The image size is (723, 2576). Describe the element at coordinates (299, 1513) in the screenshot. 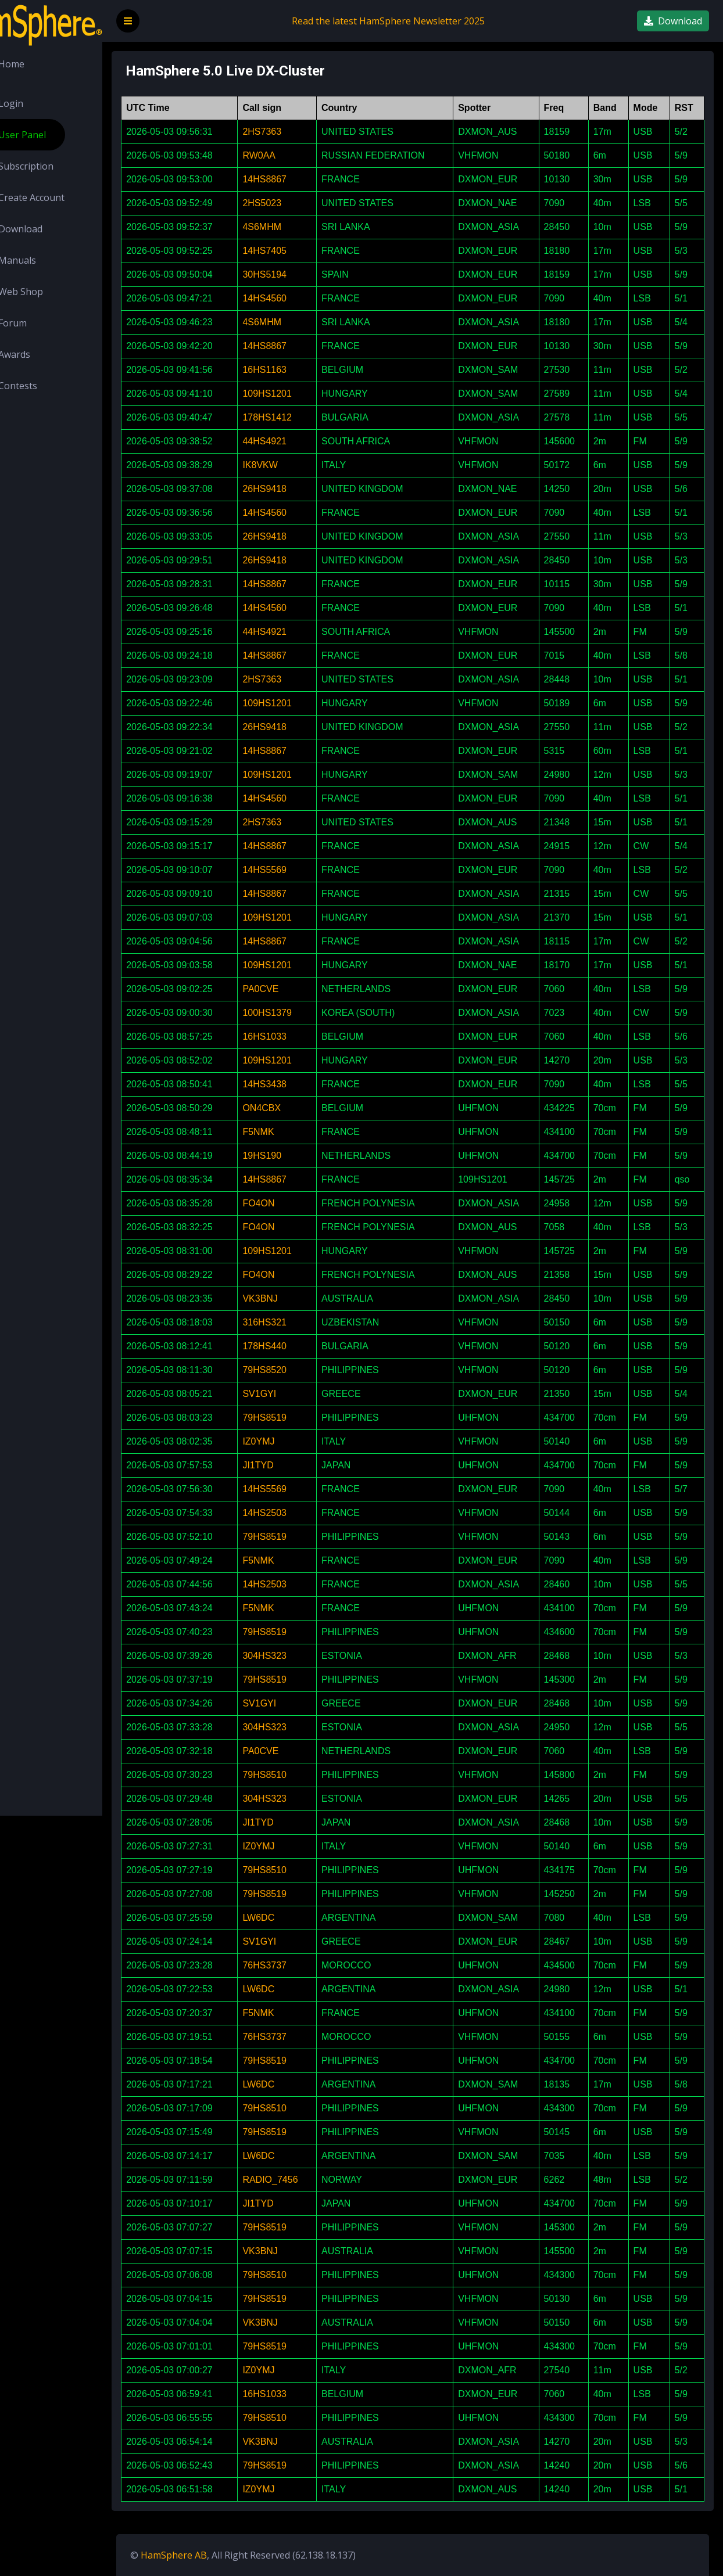

I see `14HS2503` at that location.